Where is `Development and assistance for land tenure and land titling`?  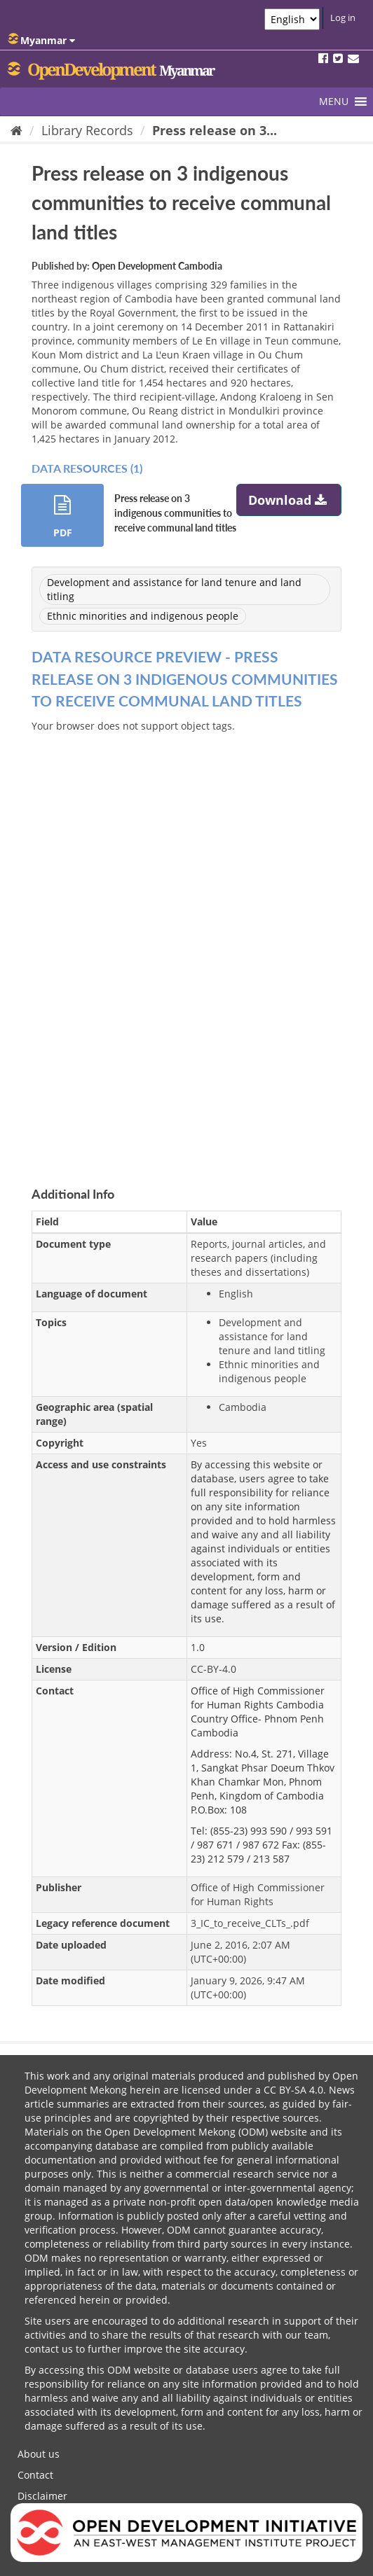 Development and assistance for land tenure and land titling is located at coordinates (174, 589).